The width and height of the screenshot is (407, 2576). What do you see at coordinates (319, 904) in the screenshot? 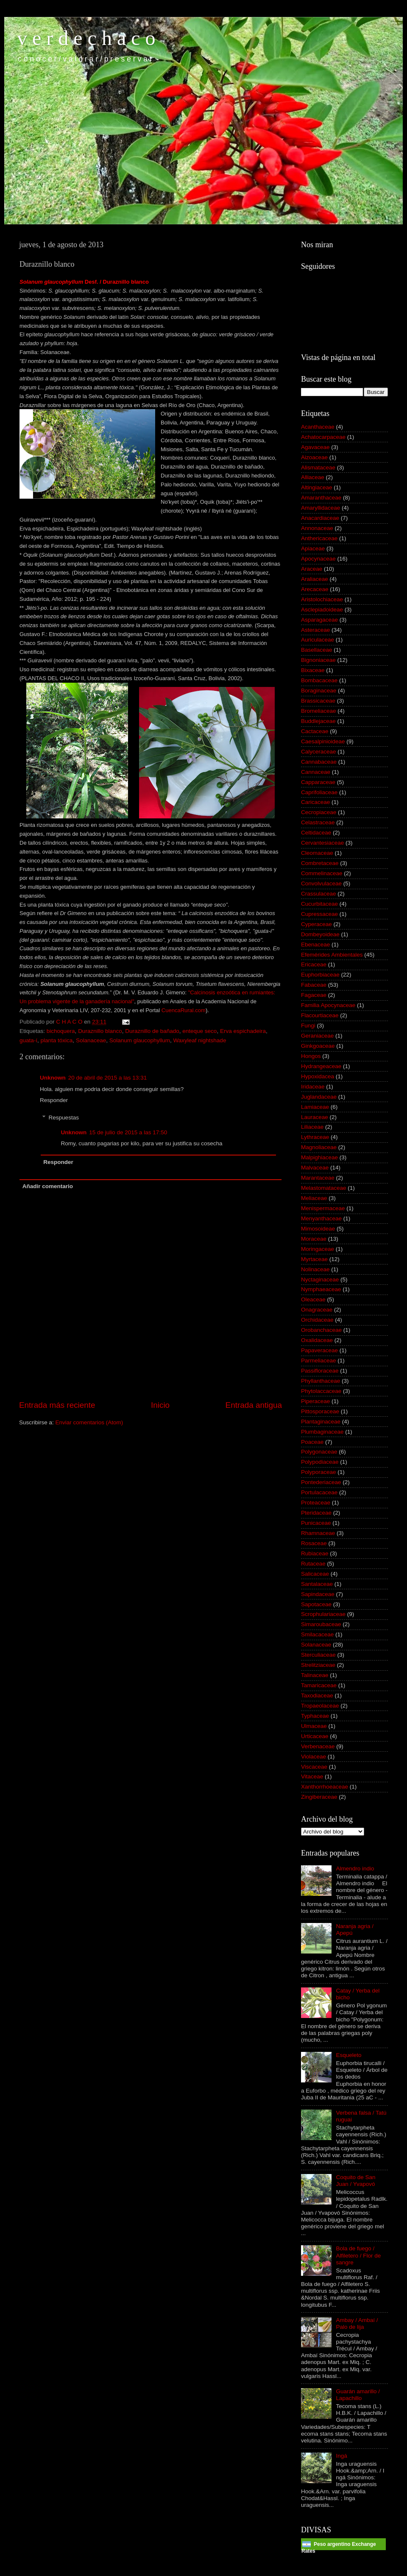
I see `Cucurbitaceae` at bounding box center [319, 904].